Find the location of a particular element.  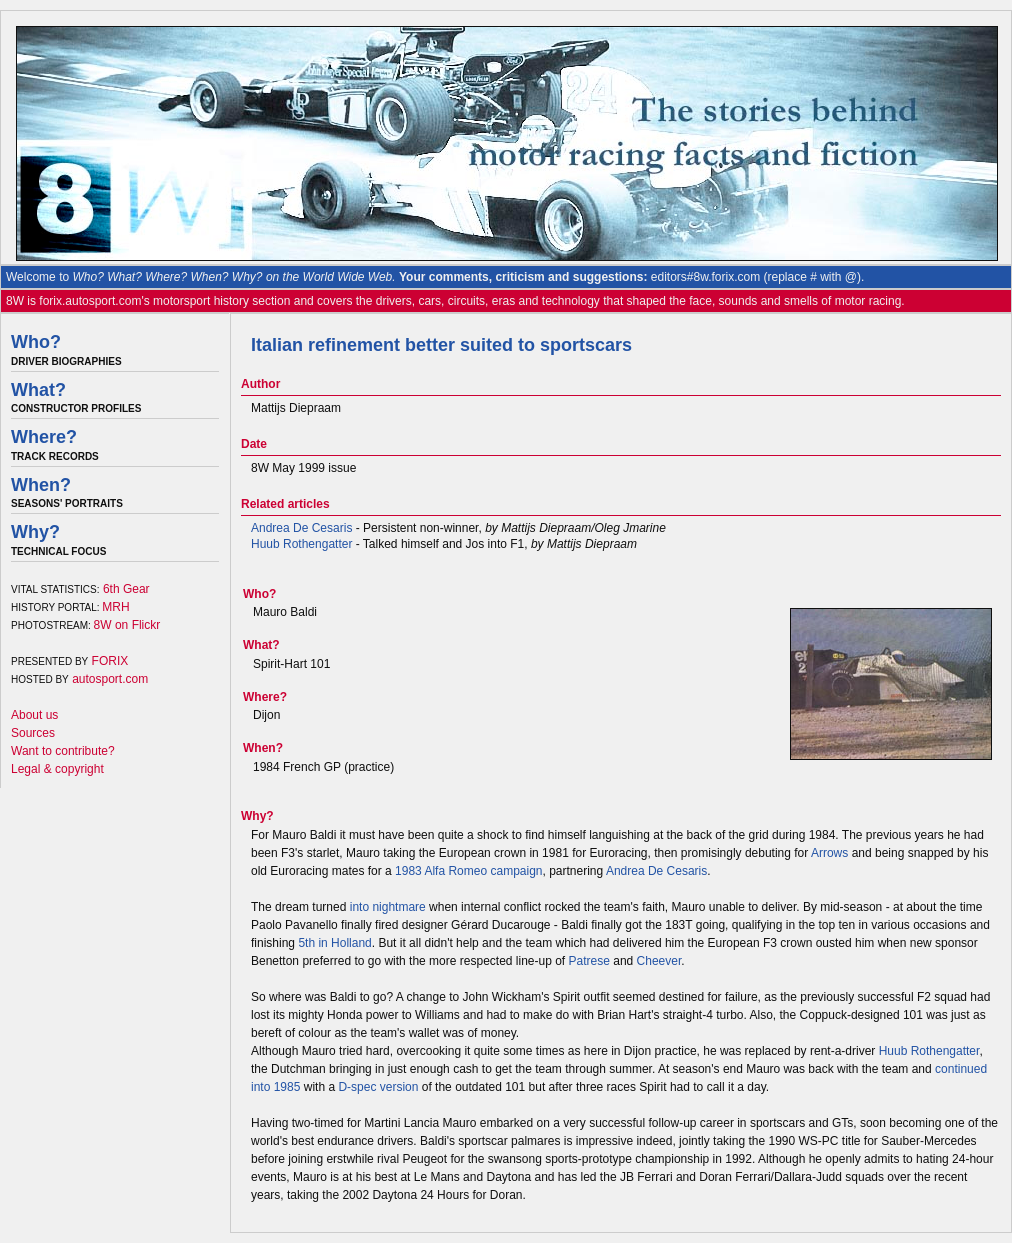

About us is located at coordinates (34, 715).